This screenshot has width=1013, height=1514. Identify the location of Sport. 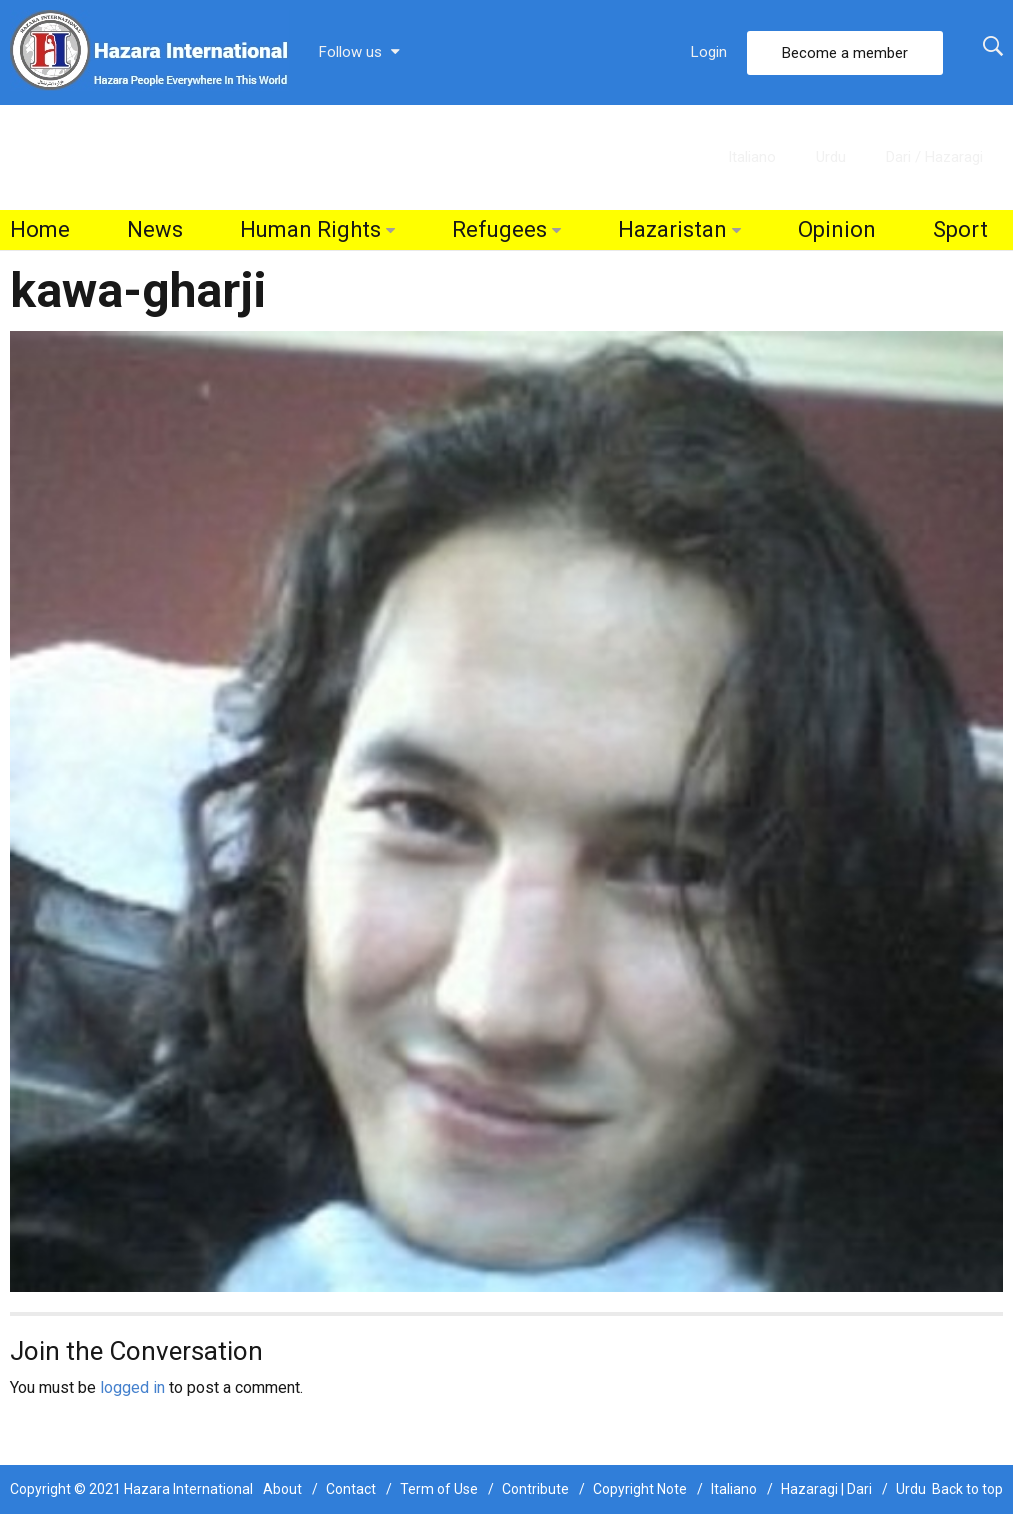
(960, 229).